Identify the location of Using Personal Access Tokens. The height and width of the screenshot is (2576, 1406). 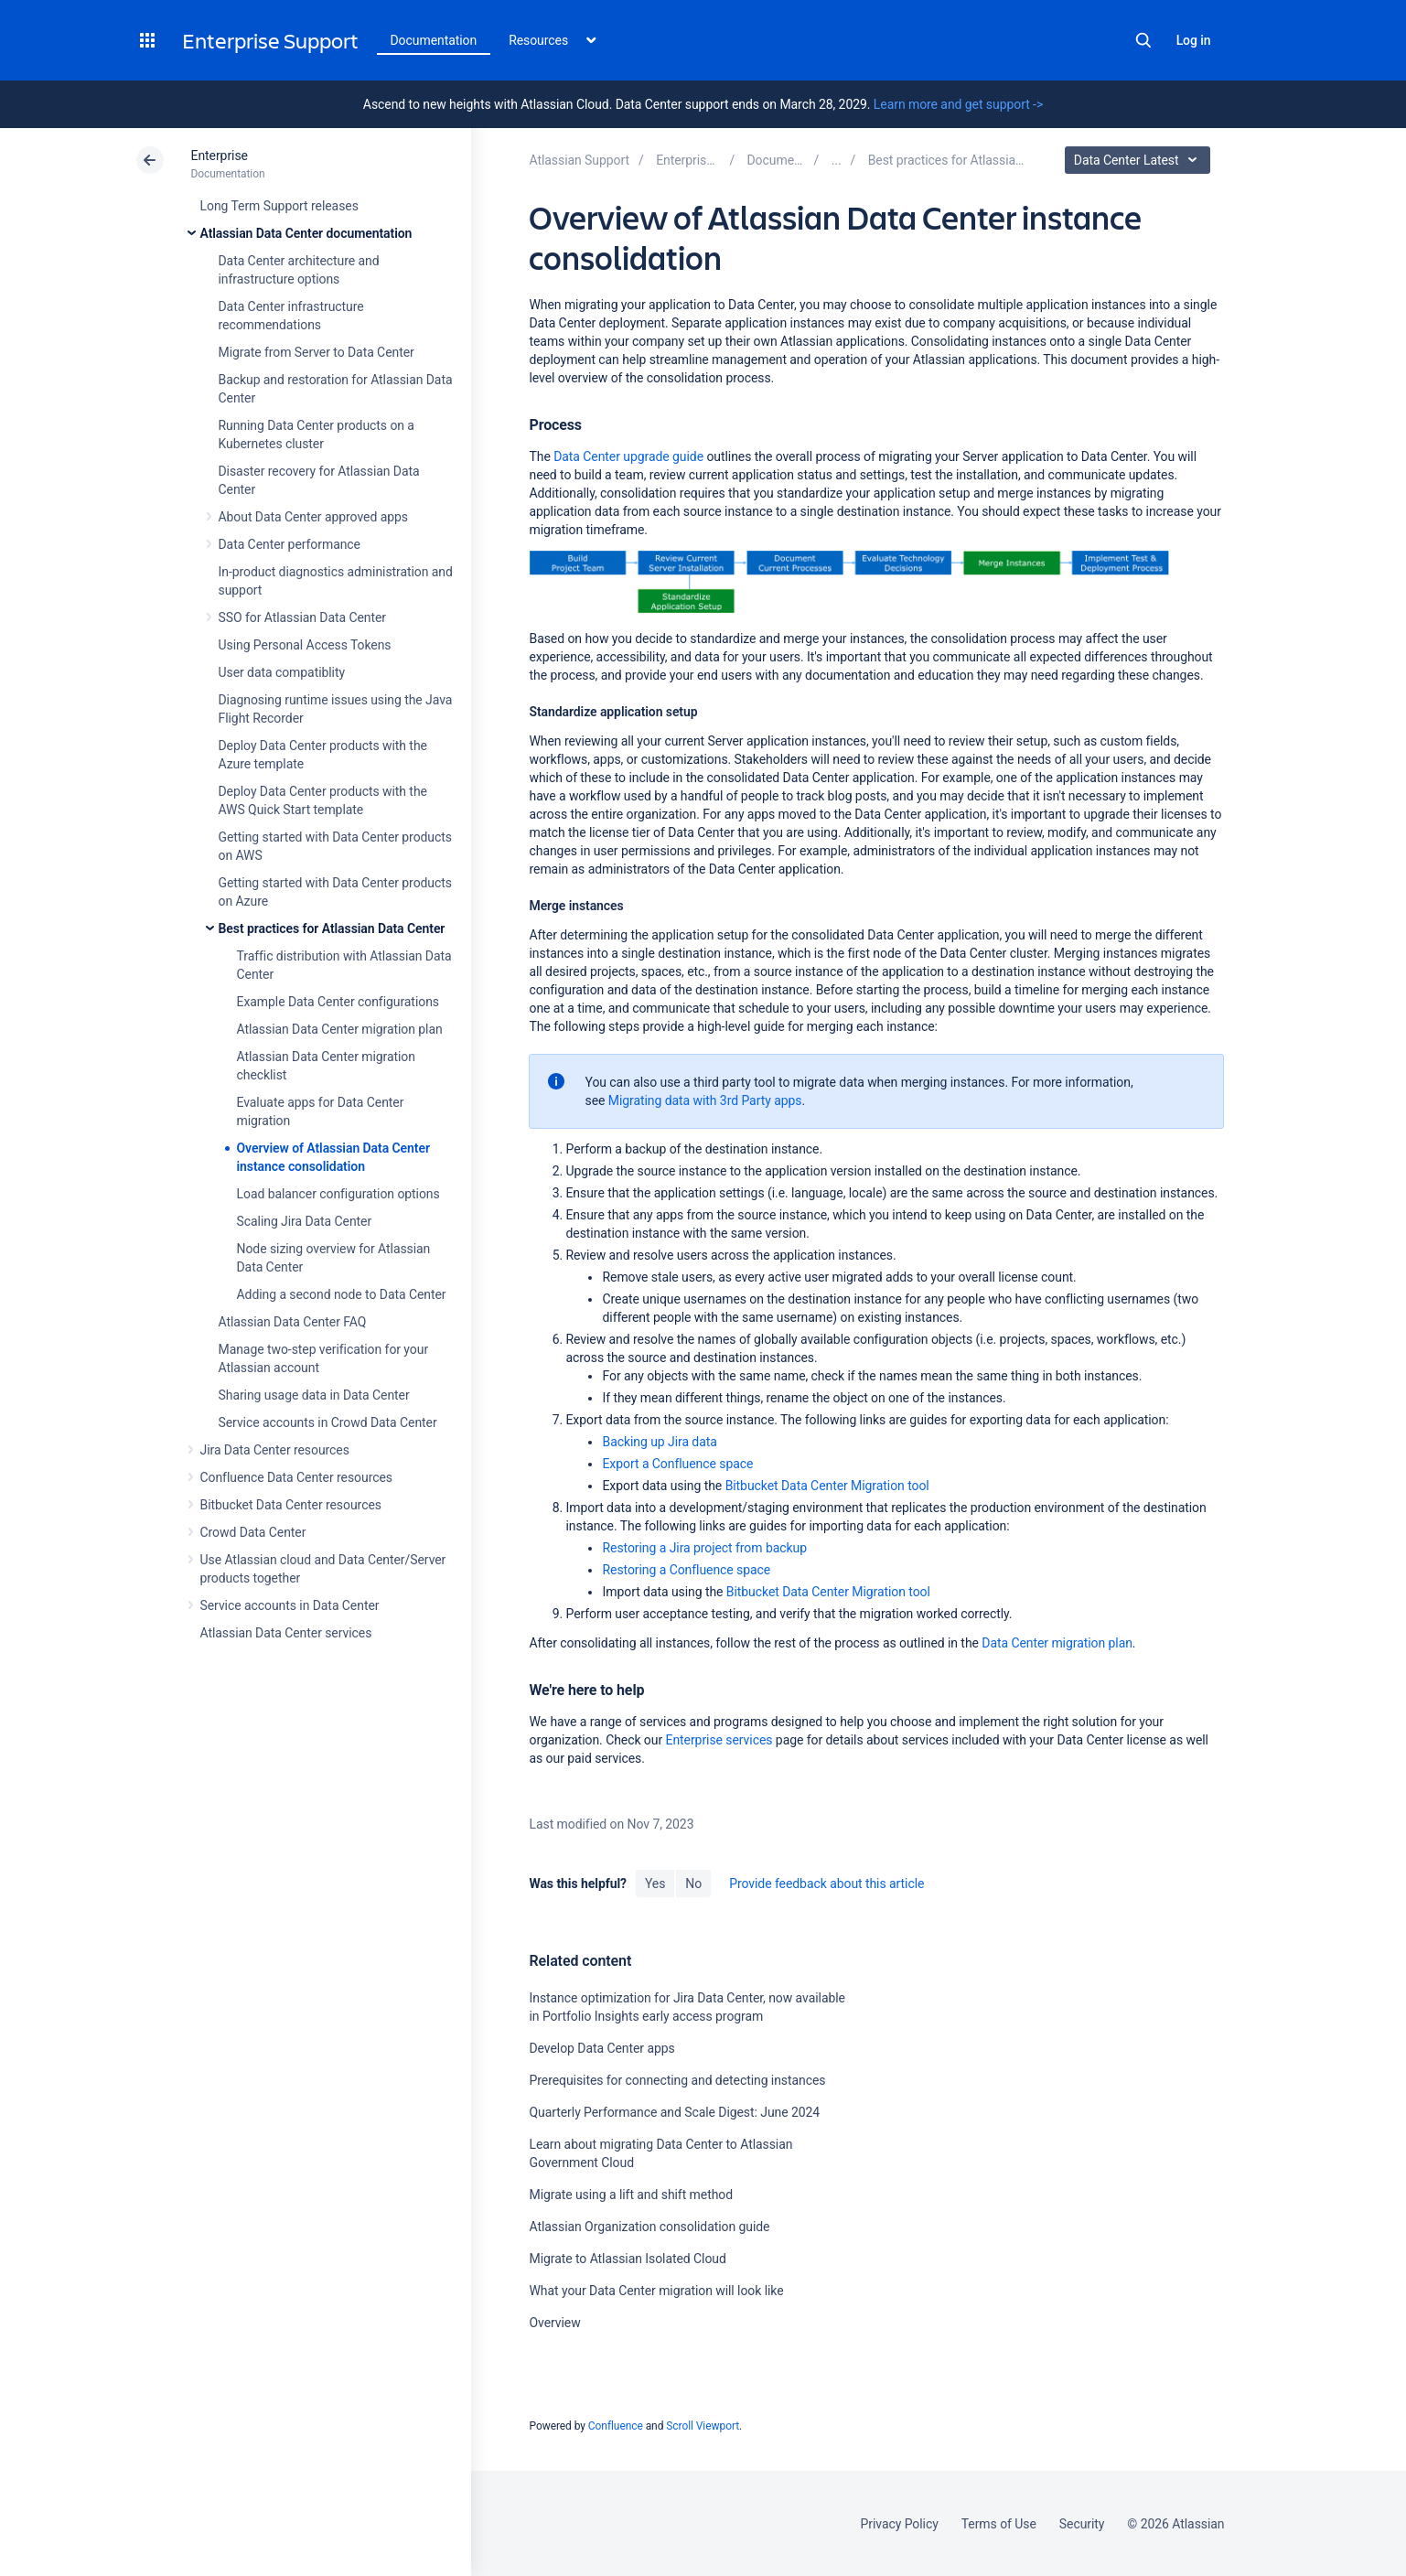
(305, 645).